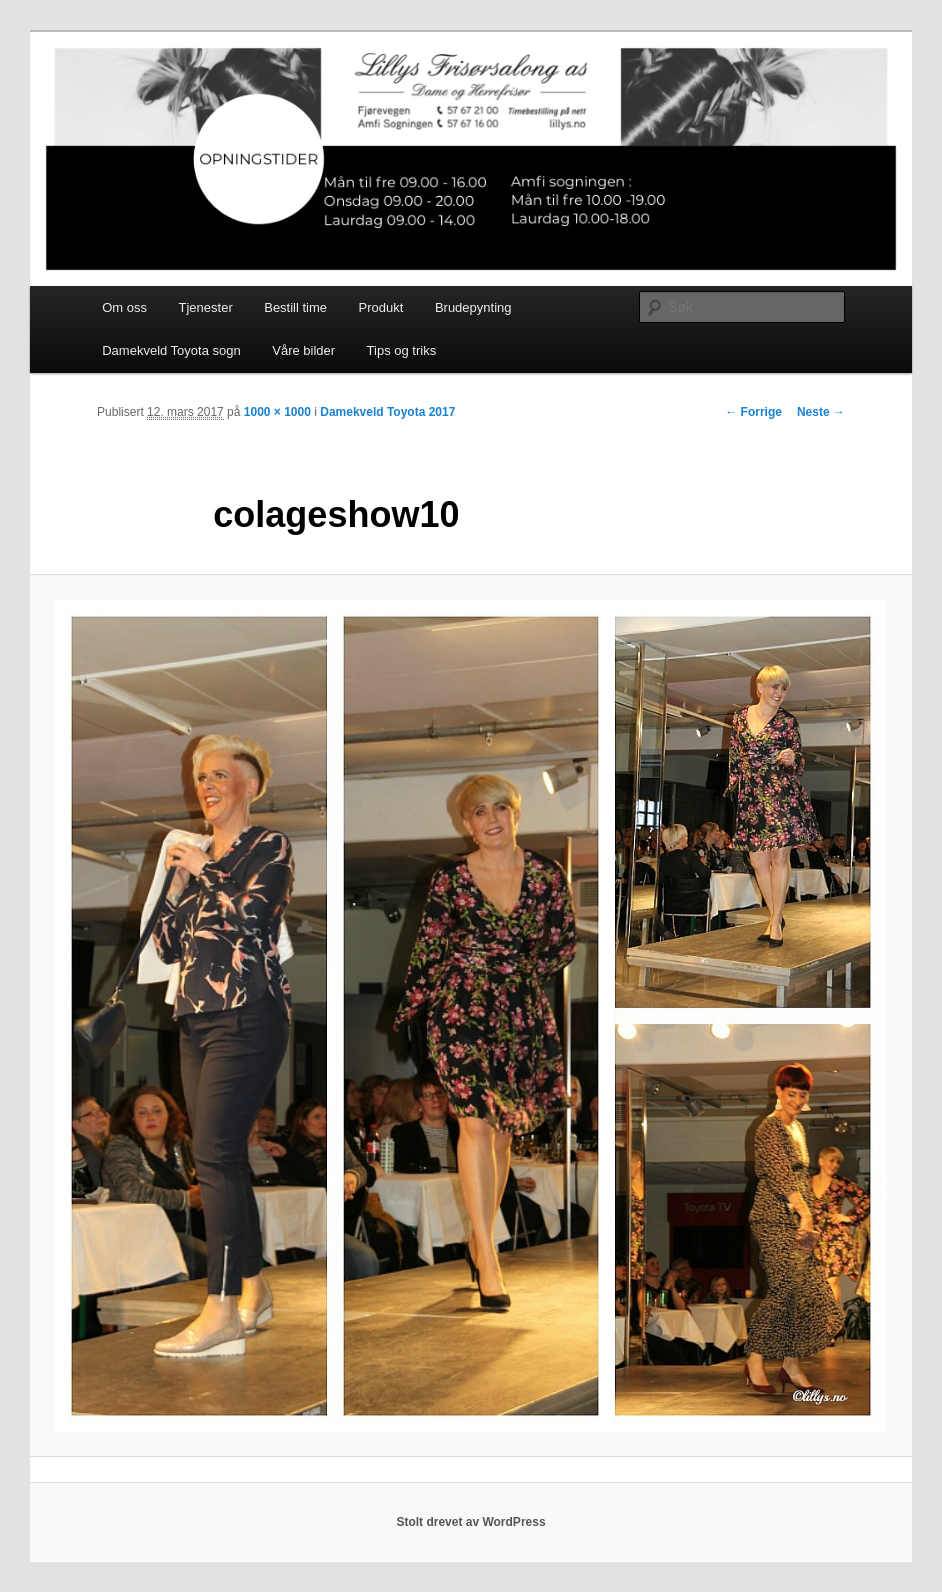 This screenshot has width=942, height=1592. Describe the element at coordinates (295, 307) in the screenshot. I see `Bestill time` at that location.